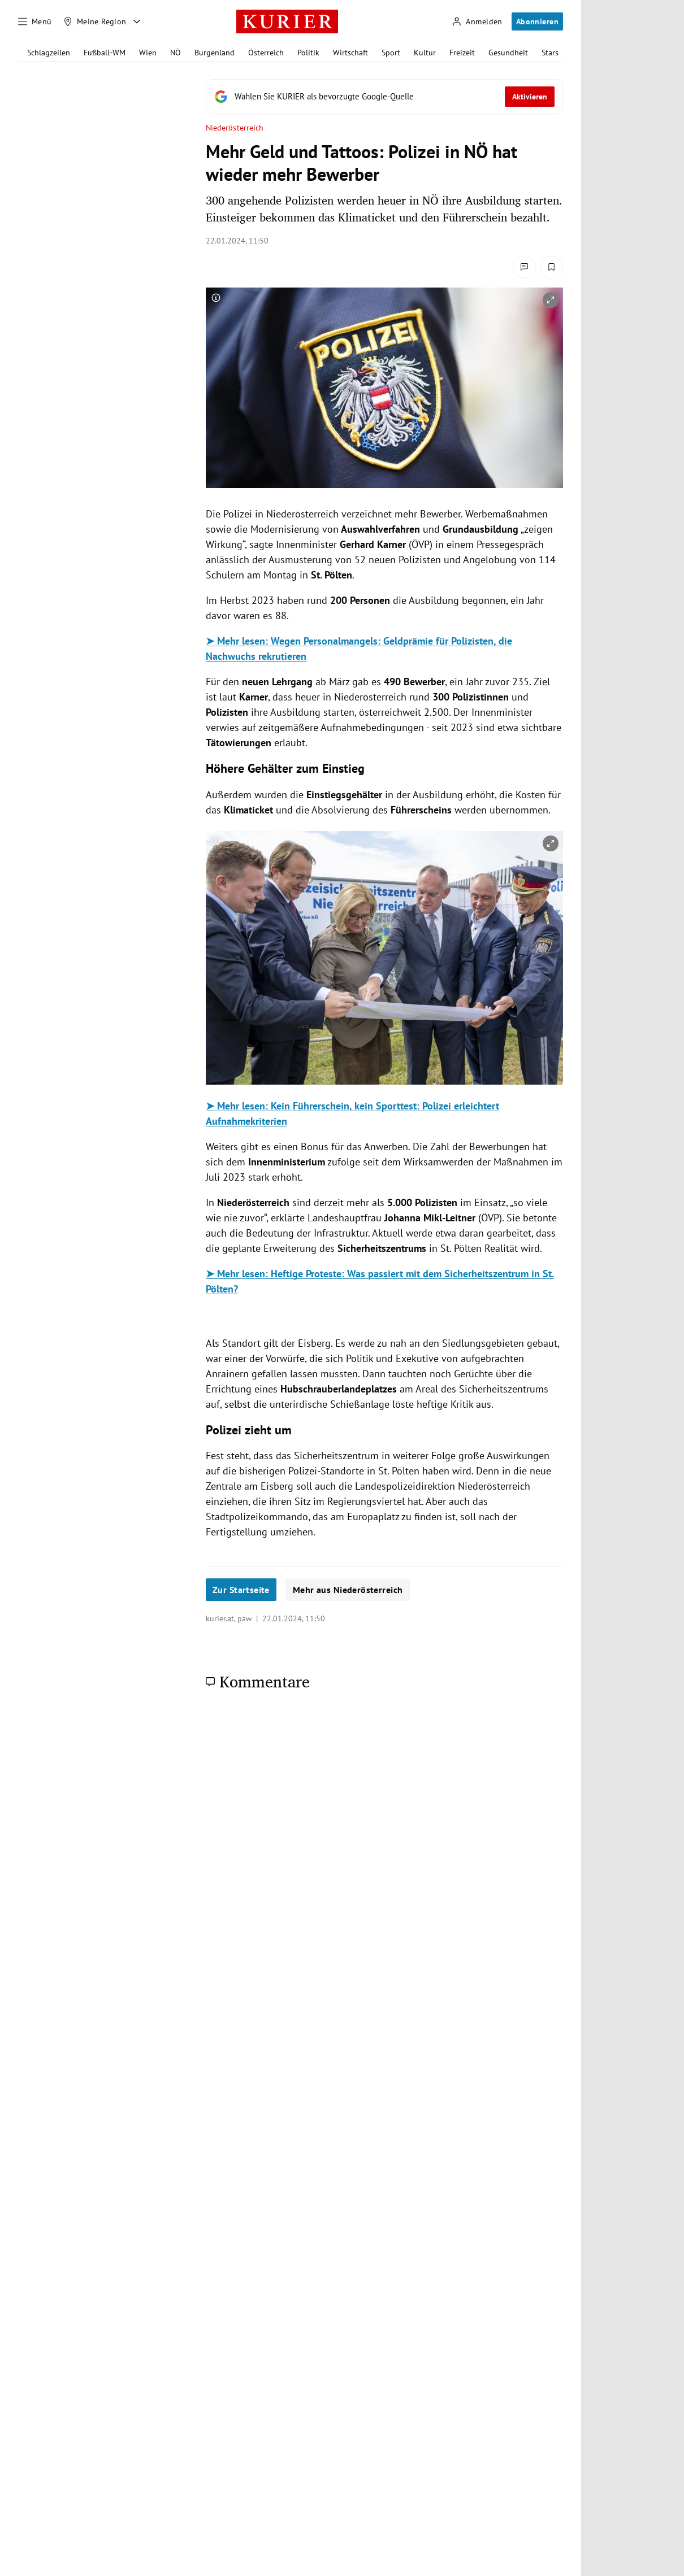  I want to click on Fußball-WM, so click(104, 52).